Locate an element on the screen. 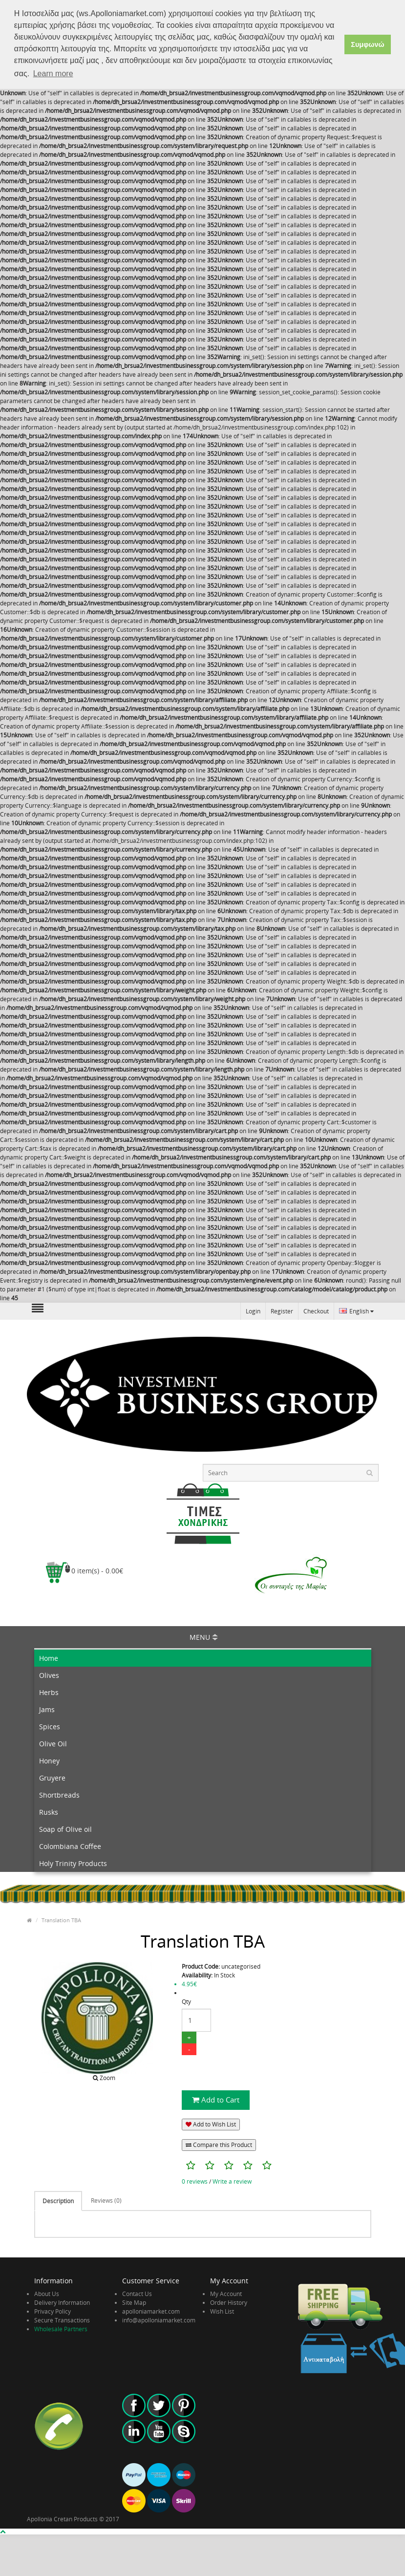  Home is located at coordinates (48, 1657).